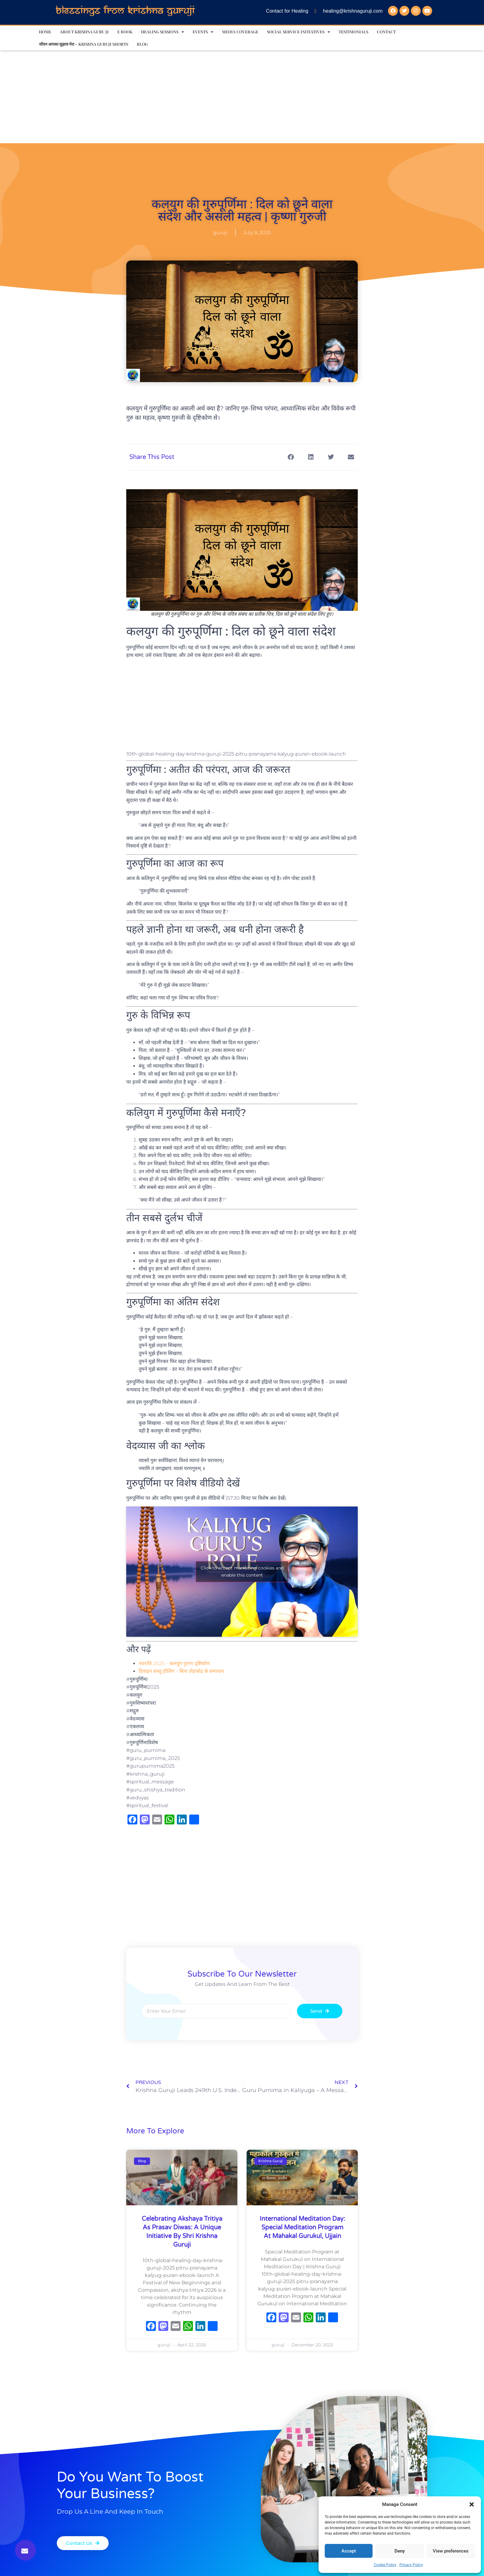 This screenshot has width=484, height=2576. I want to click on [Advertisement], so click(242, 96).